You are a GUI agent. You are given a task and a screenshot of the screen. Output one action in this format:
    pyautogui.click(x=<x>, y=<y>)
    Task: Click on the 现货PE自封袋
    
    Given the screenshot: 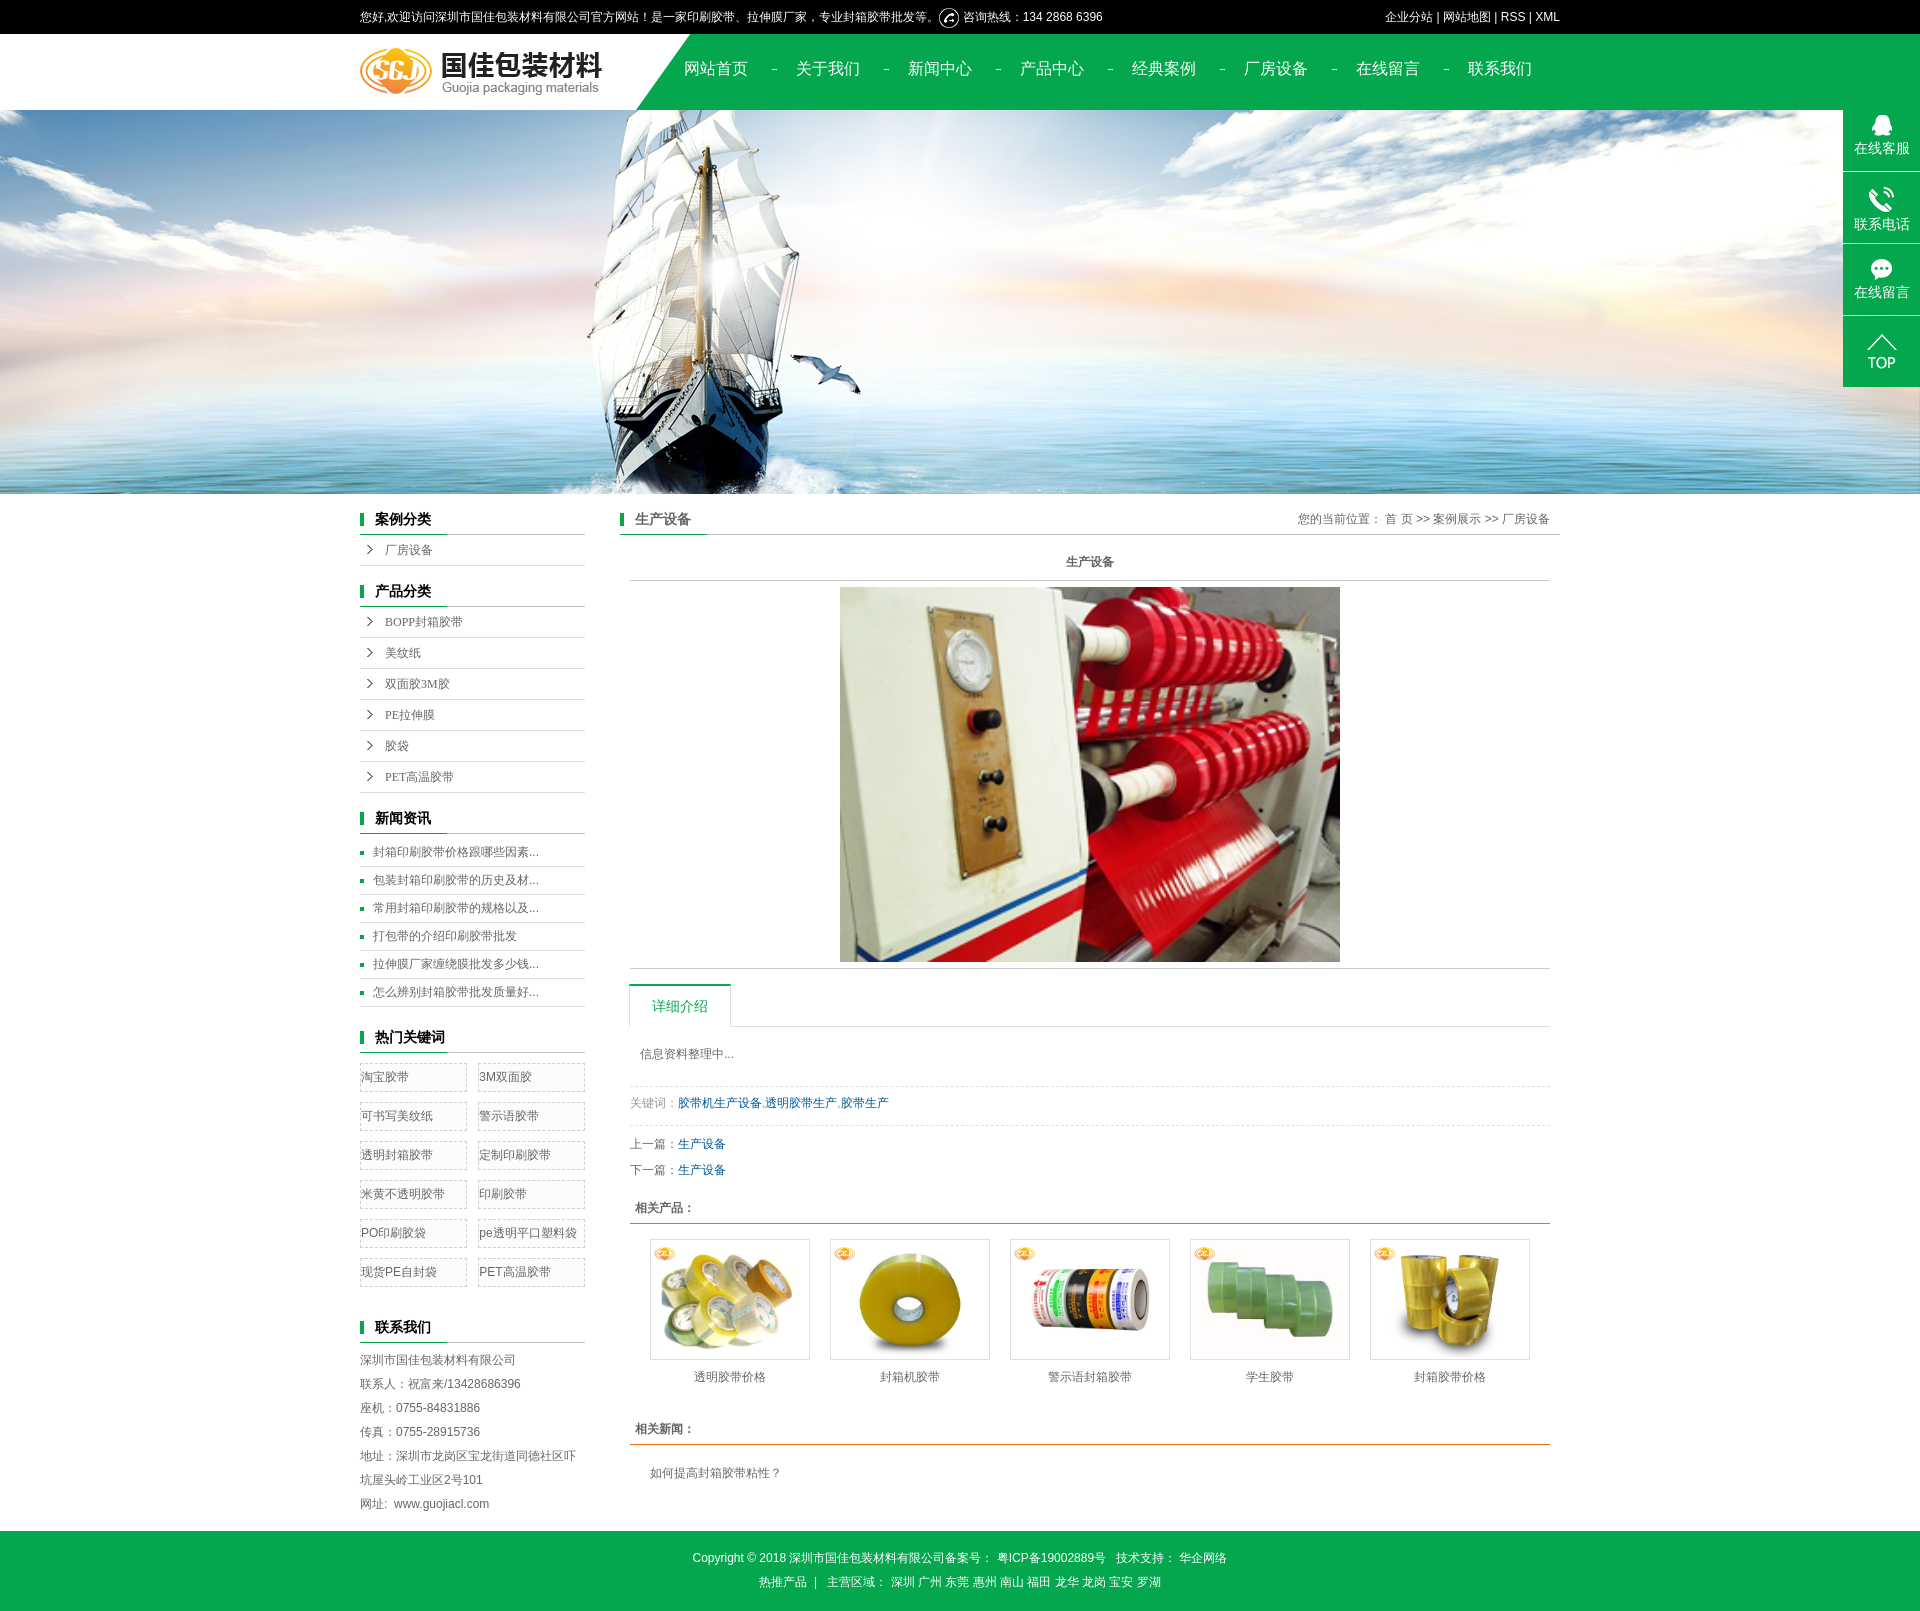 What is the action you would take?
    pyautogui.click(x=399, y=1272)
    